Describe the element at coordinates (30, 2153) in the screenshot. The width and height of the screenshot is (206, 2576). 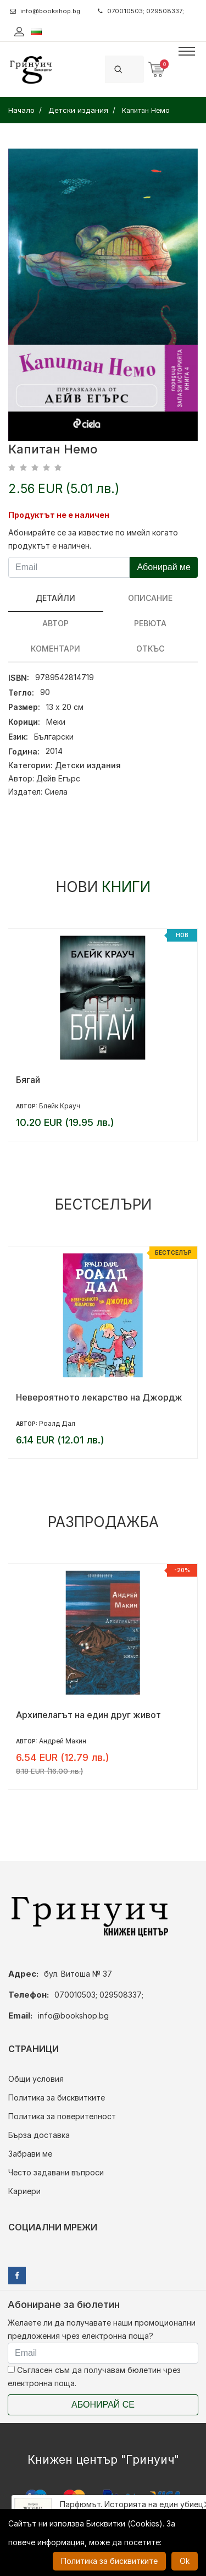
I see `Забрави ме` at that location.